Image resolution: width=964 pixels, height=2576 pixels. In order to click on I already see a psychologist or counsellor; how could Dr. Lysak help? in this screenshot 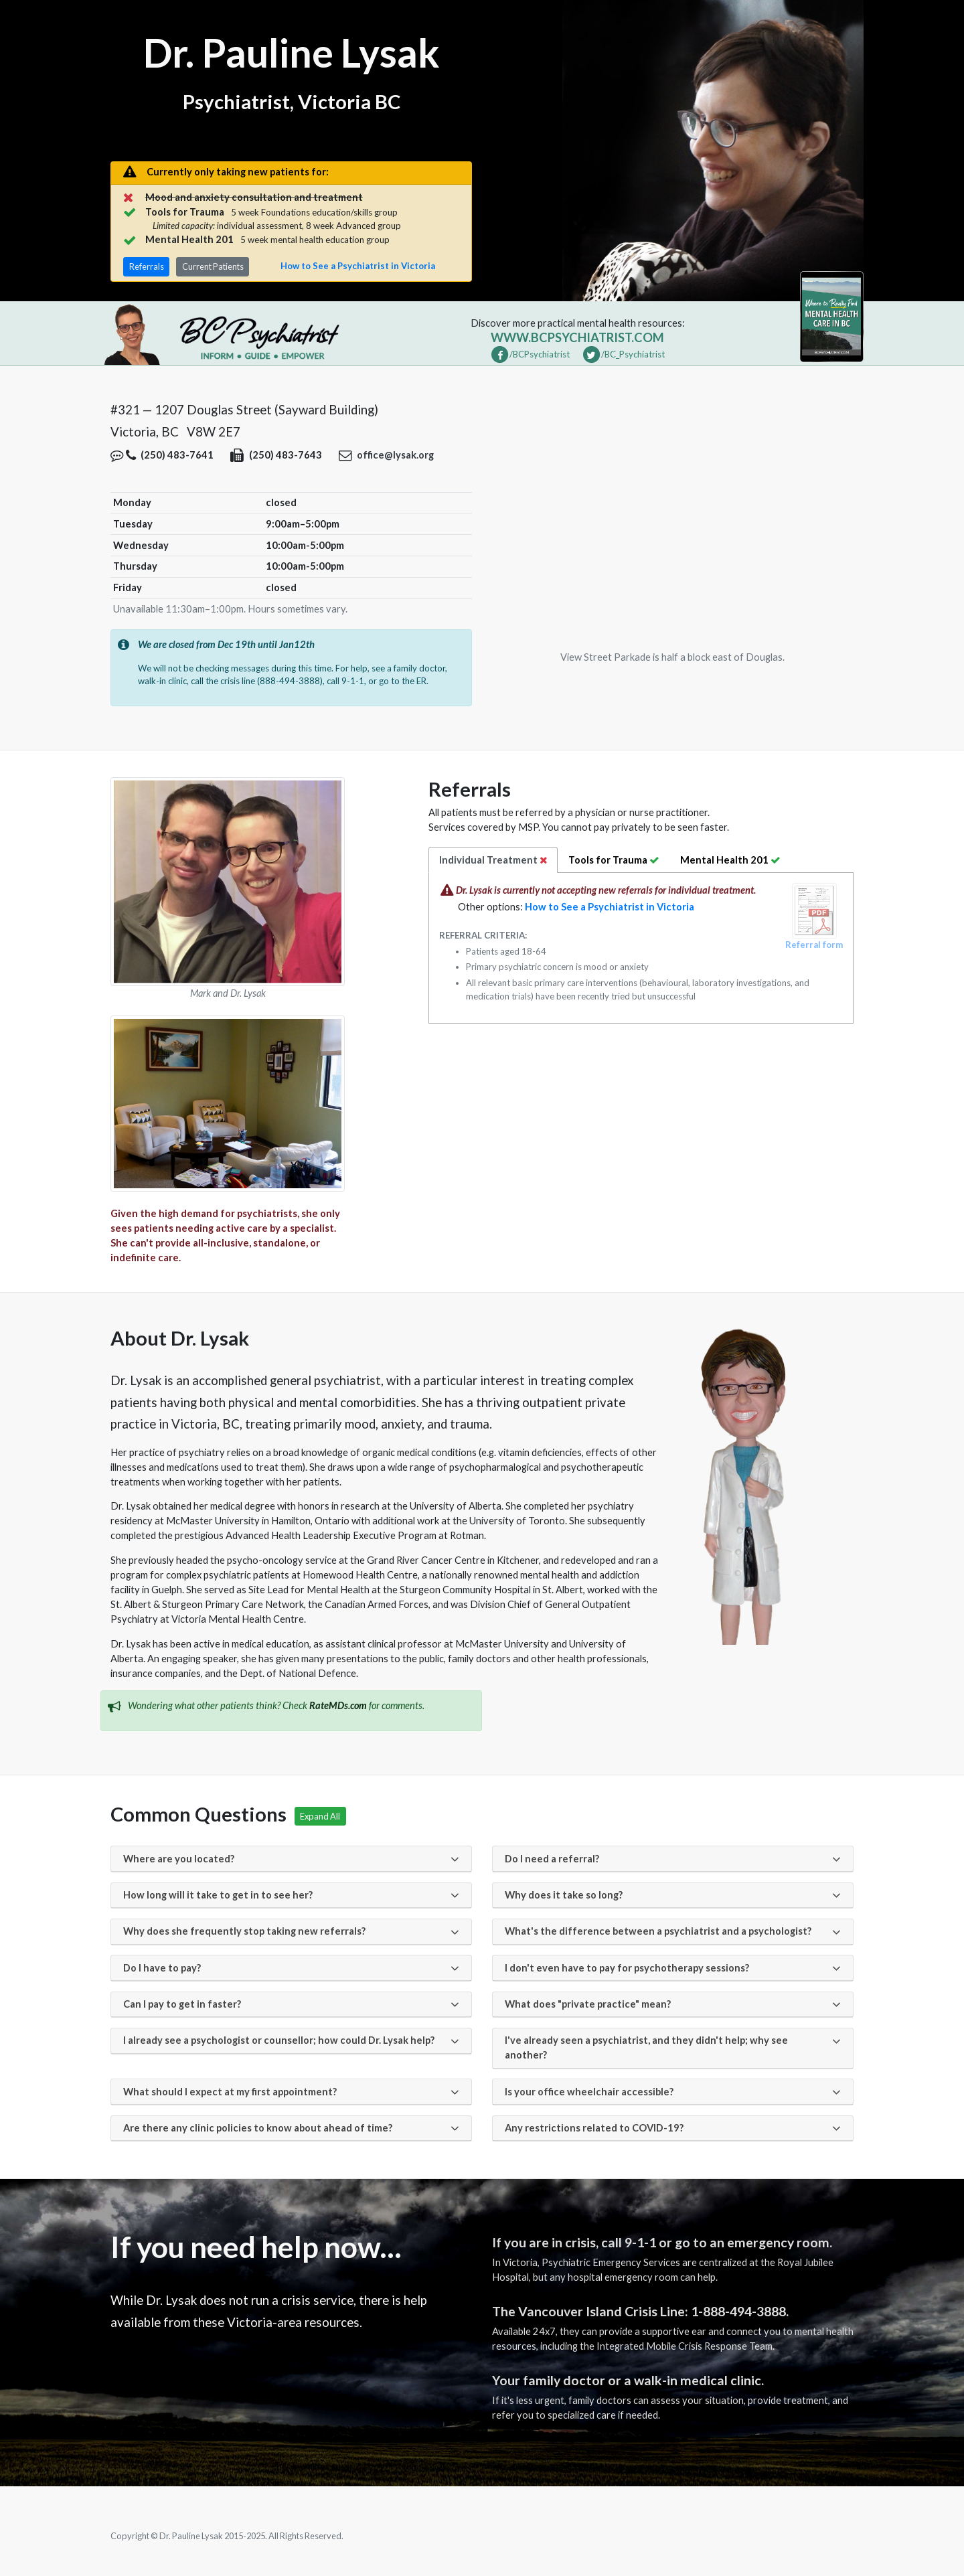, I will do `click(278, 2040)`.